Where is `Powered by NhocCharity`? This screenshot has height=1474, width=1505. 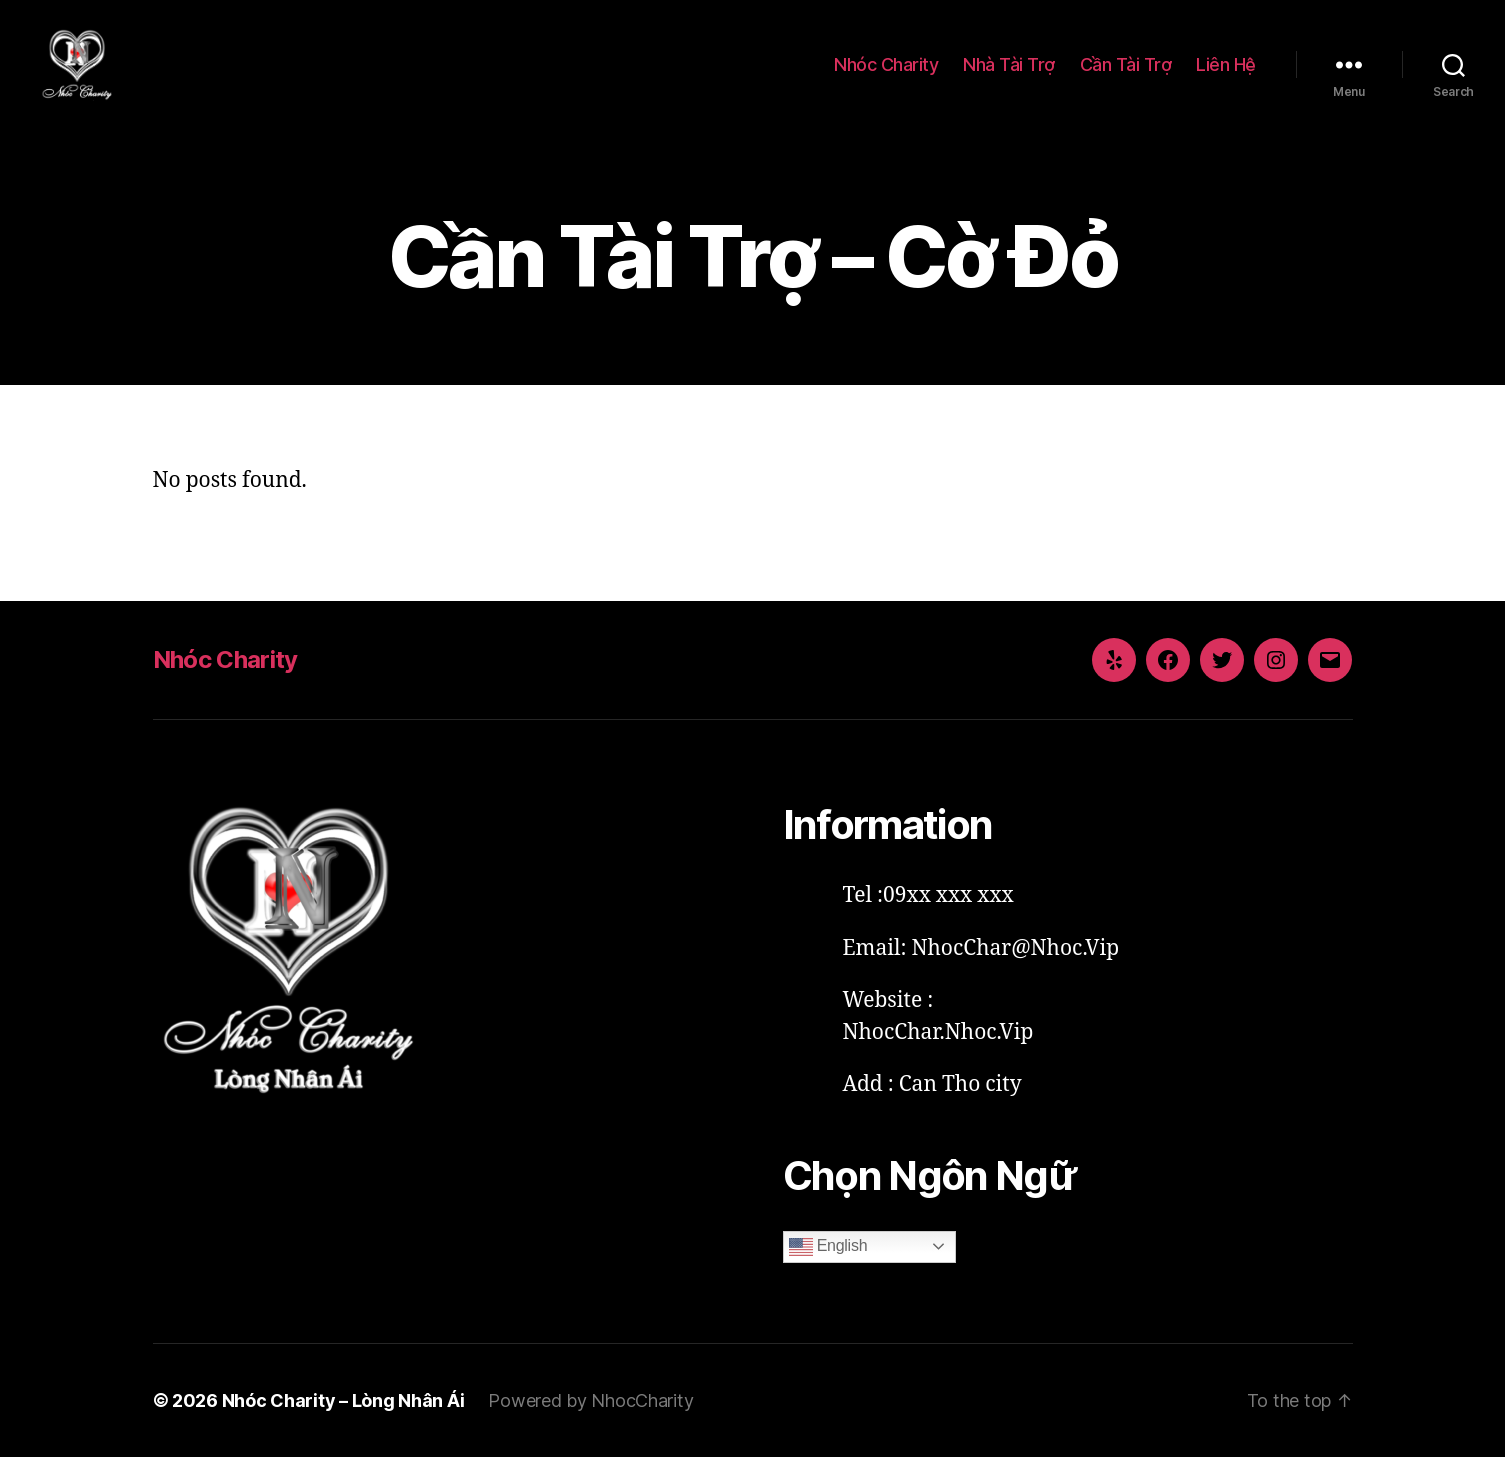 Powered by NhocCharity is located at coordinates (590, 1417).